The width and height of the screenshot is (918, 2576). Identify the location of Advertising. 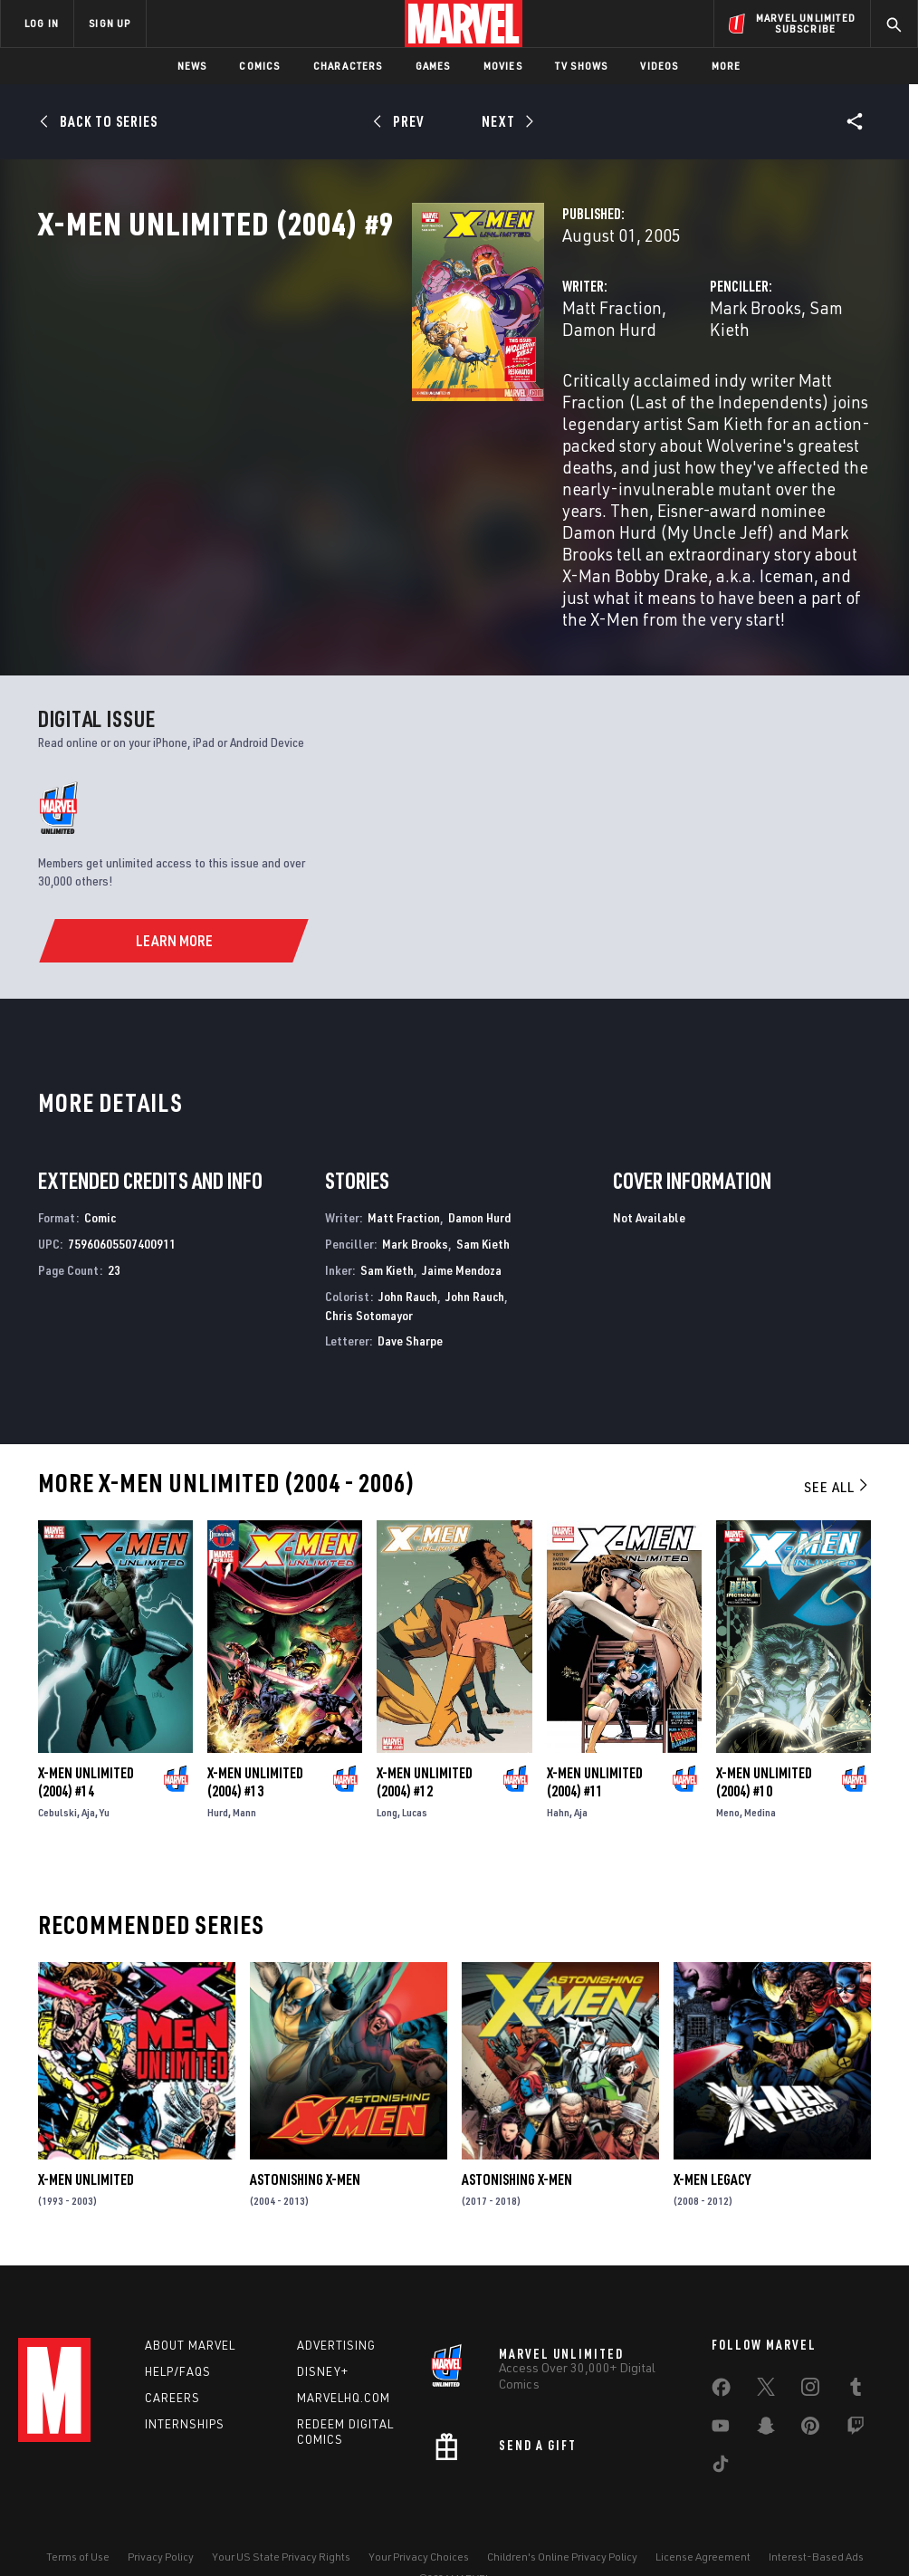
(336, 2300).